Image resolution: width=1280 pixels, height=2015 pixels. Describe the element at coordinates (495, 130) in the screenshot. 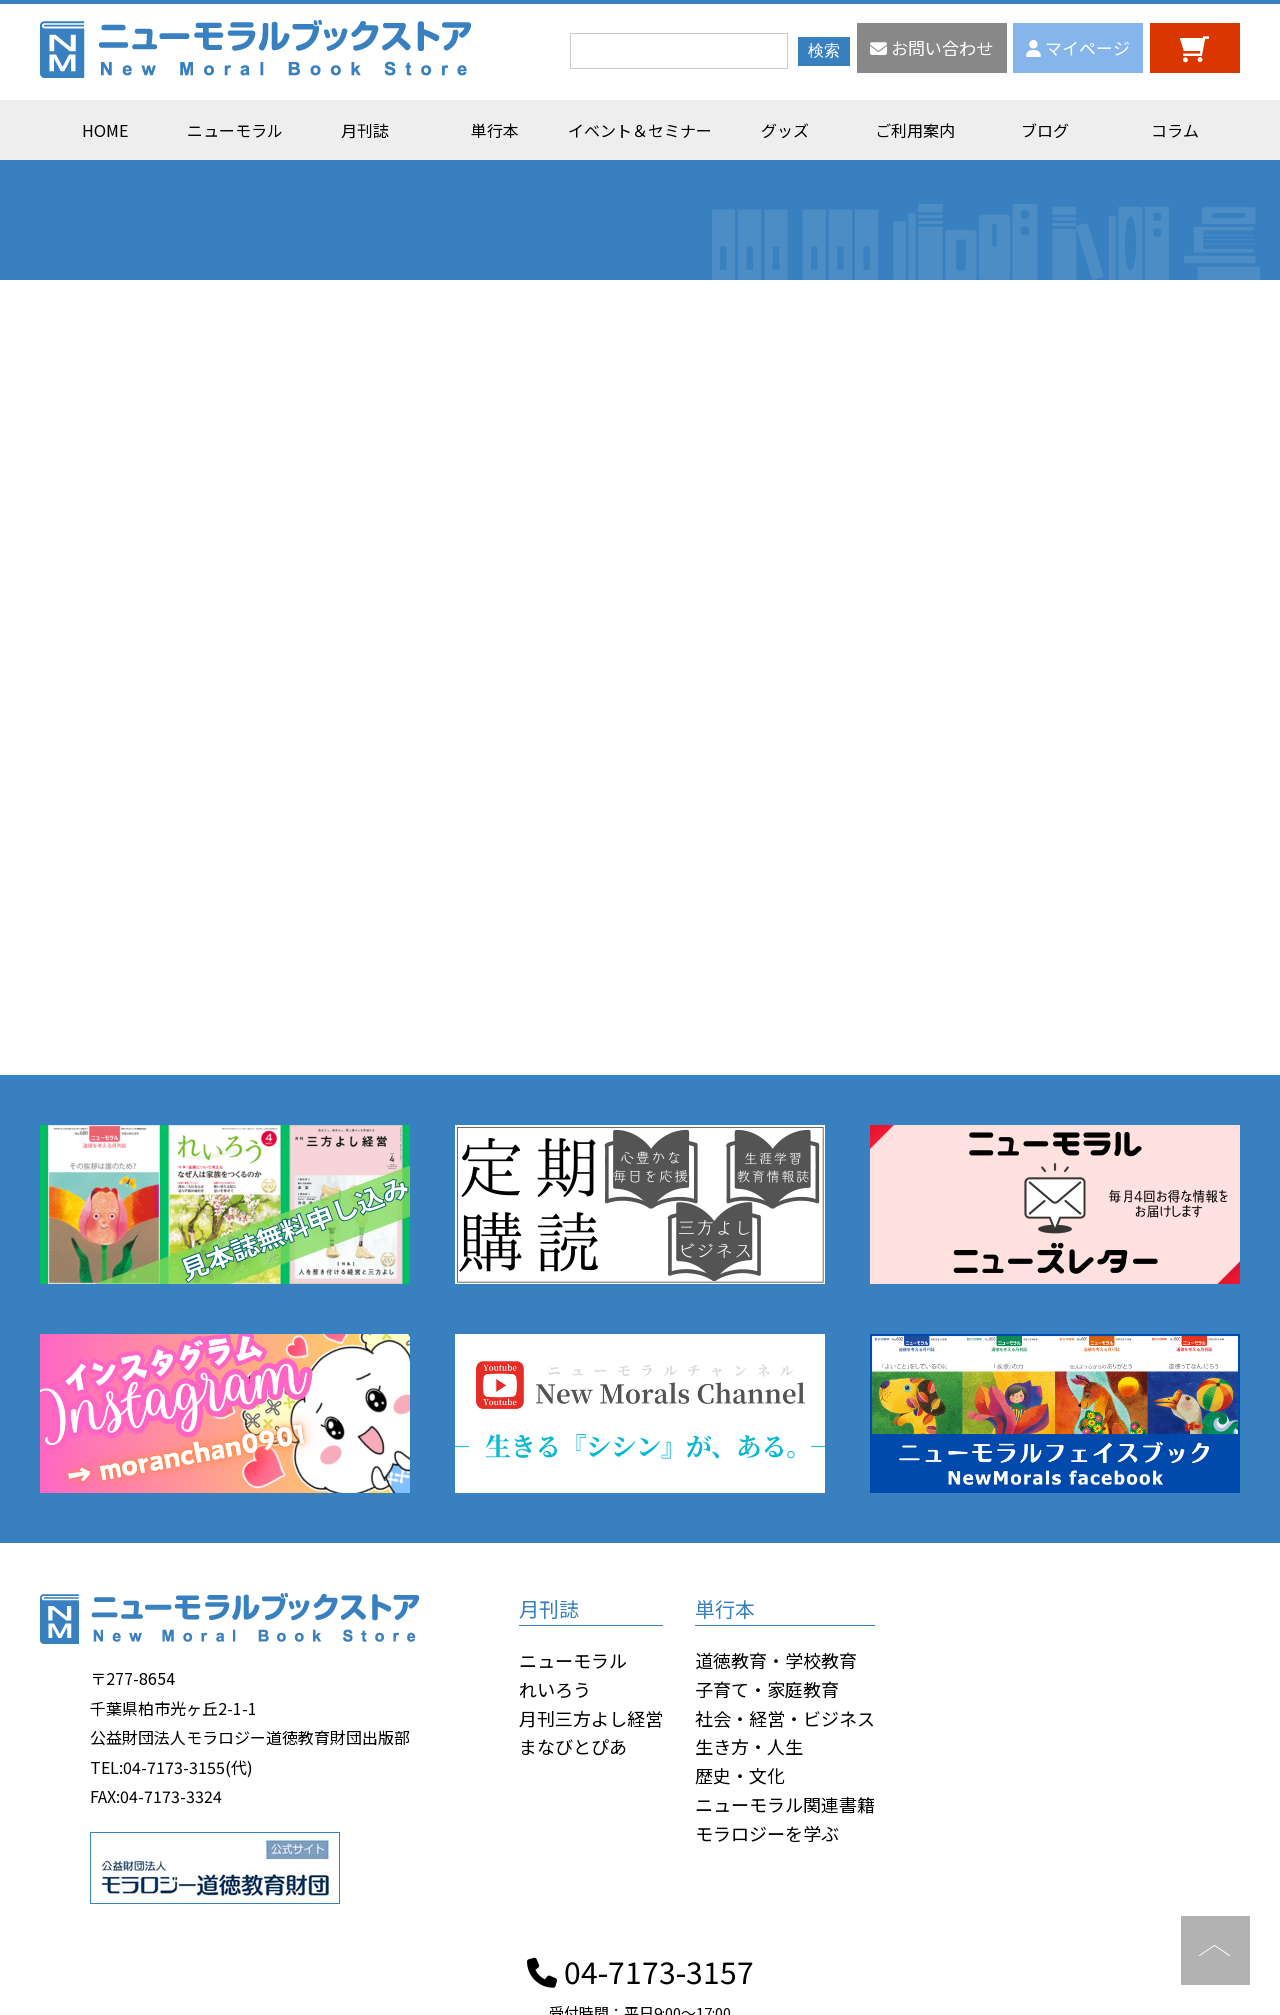

I see `単行本` at that location.